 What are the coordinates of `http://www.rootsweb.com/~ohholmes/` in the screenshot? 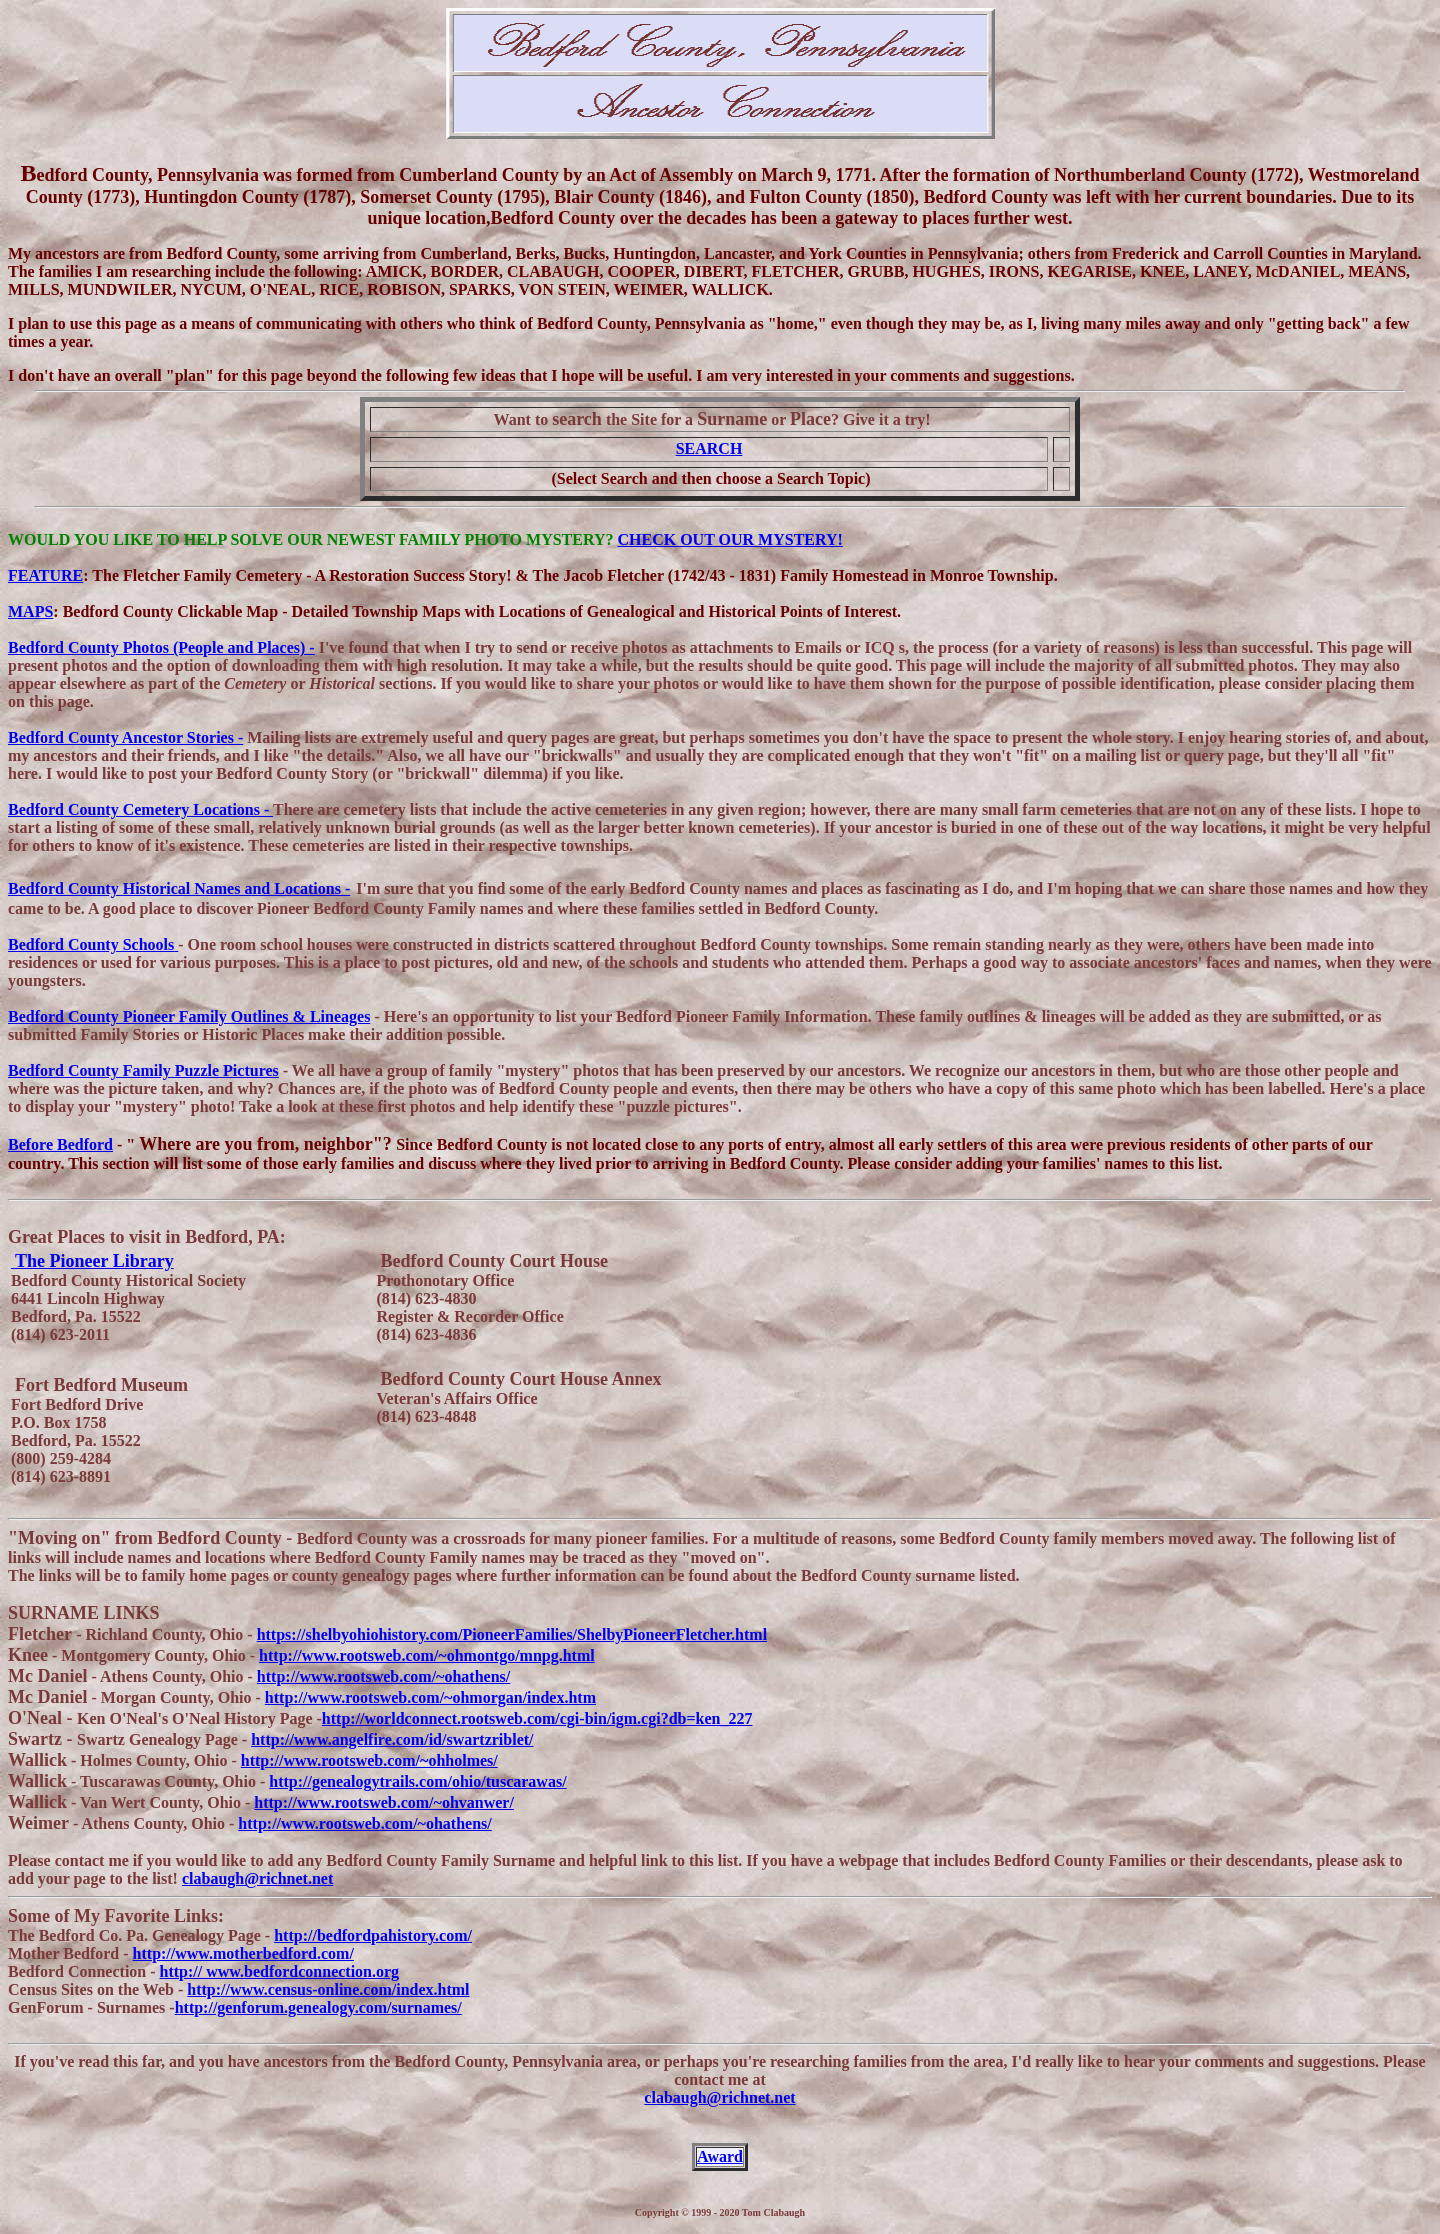 It's located at (369, 1760).